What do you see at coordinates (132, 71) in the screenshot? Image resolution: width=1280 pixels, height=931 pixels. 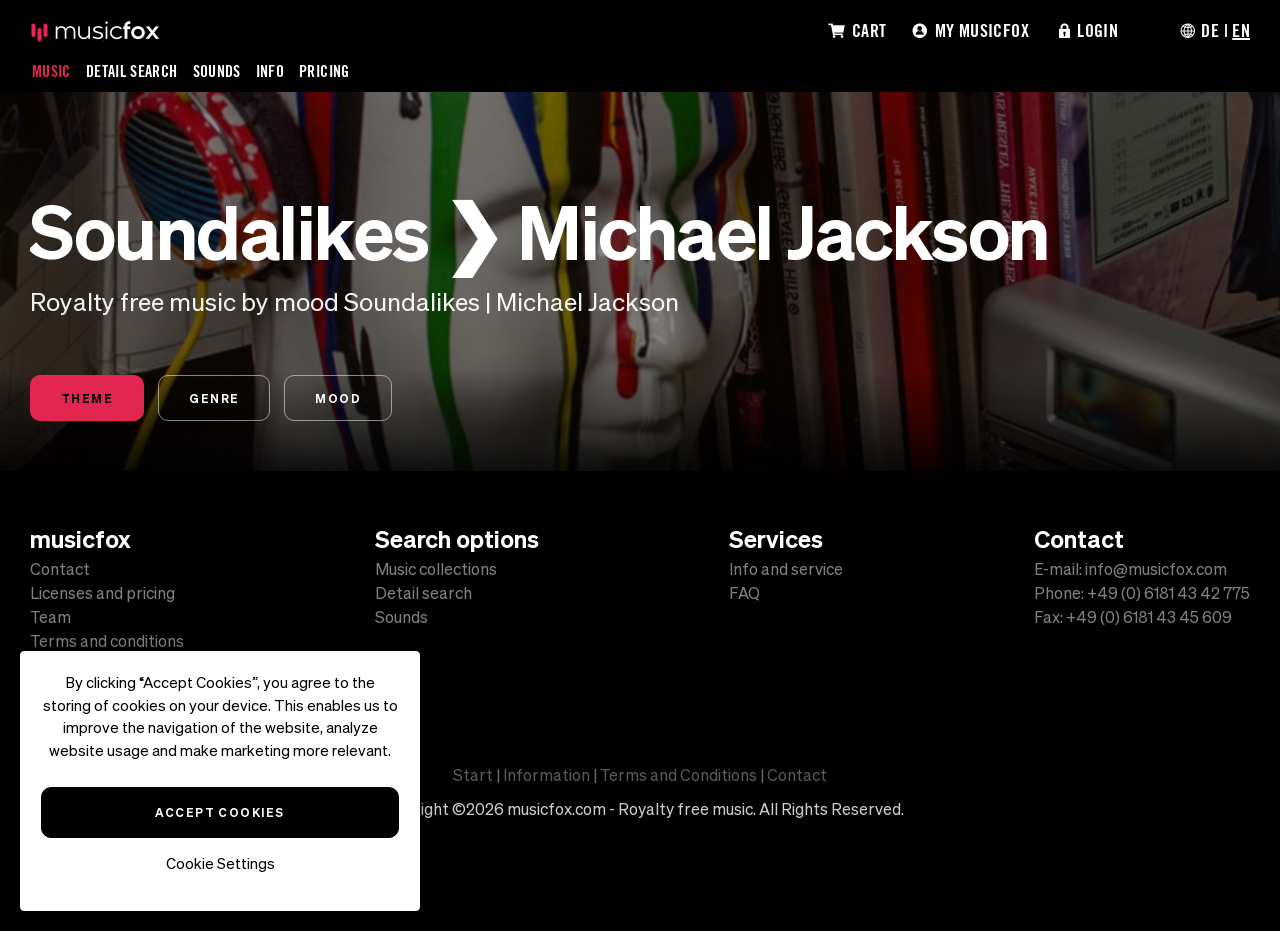 I see `Detail Search` at bounding box center [132, 71].